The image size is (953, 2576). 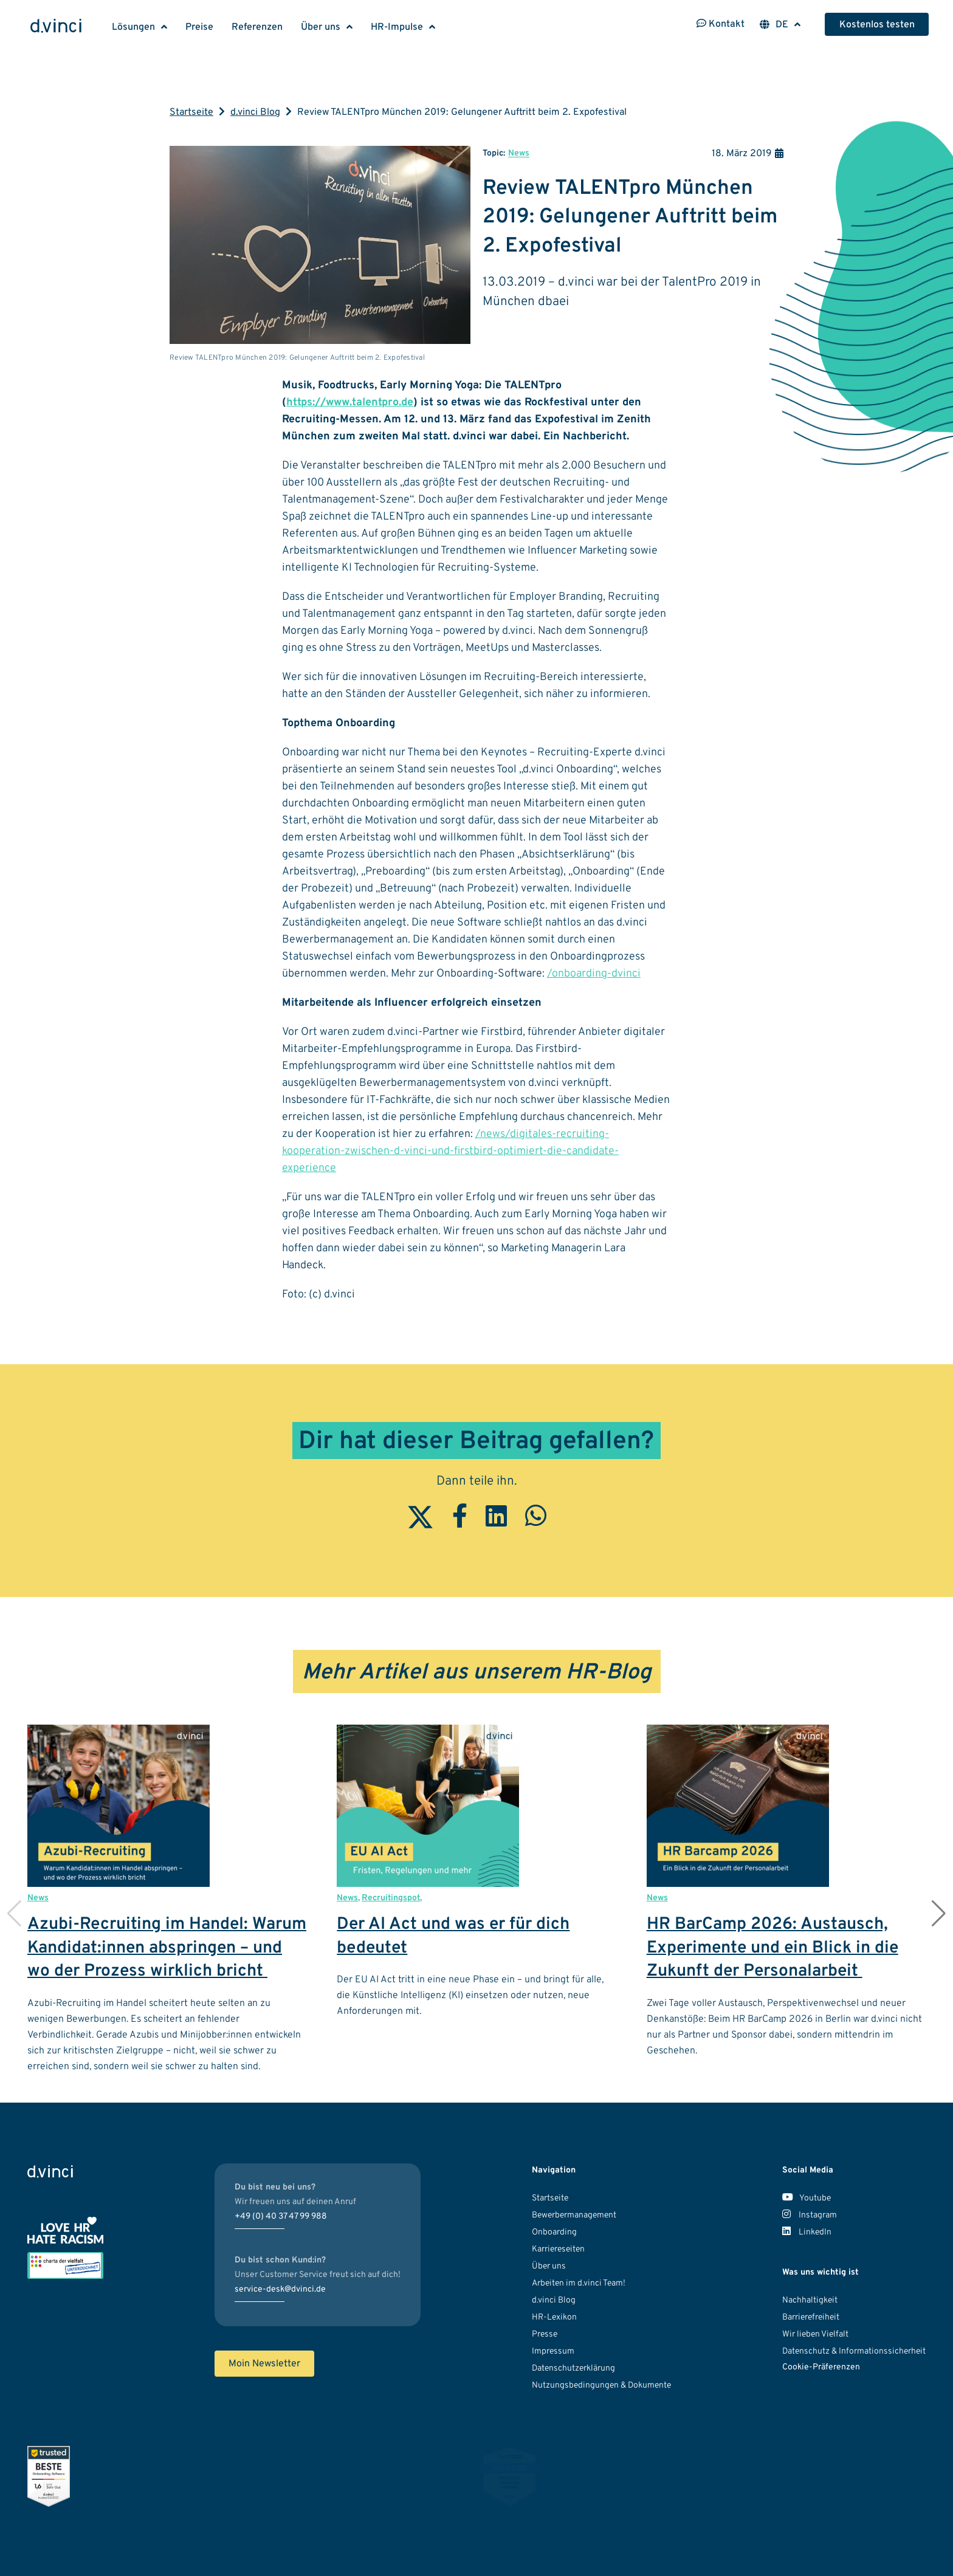 I want to click on /onboarding-dvinci, so click(x=594, y=974).